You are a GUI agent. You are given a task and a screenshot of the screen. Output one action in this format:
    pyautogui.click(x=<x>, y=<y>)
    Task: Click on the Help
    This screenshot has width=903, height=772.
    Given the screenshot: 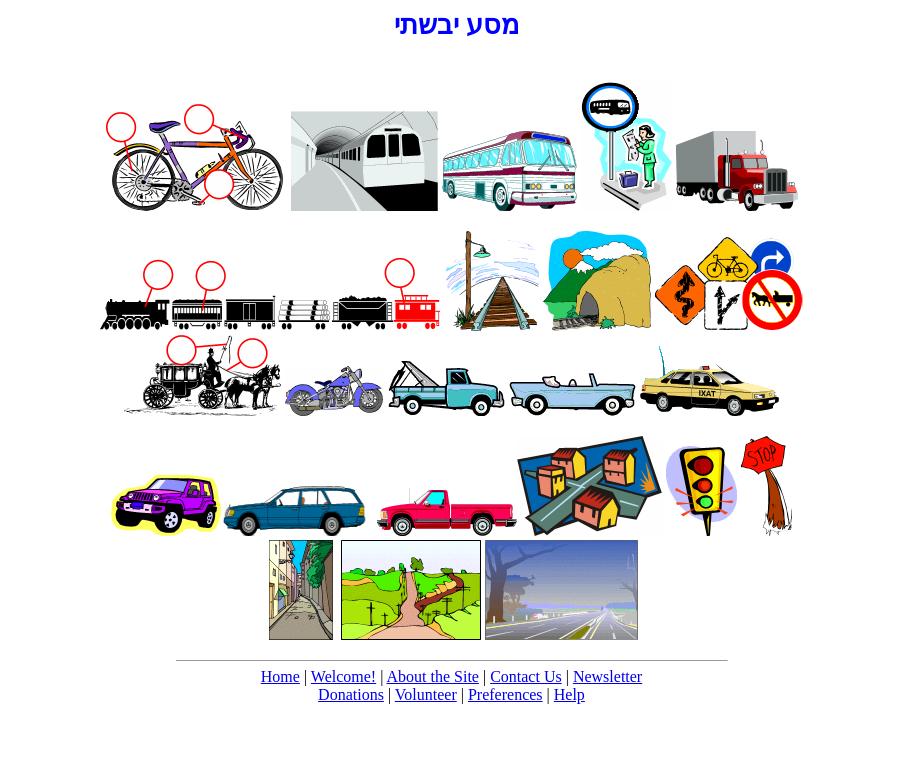 What is the action you would take?
    pyautogui.click(x=569, y=694)
    